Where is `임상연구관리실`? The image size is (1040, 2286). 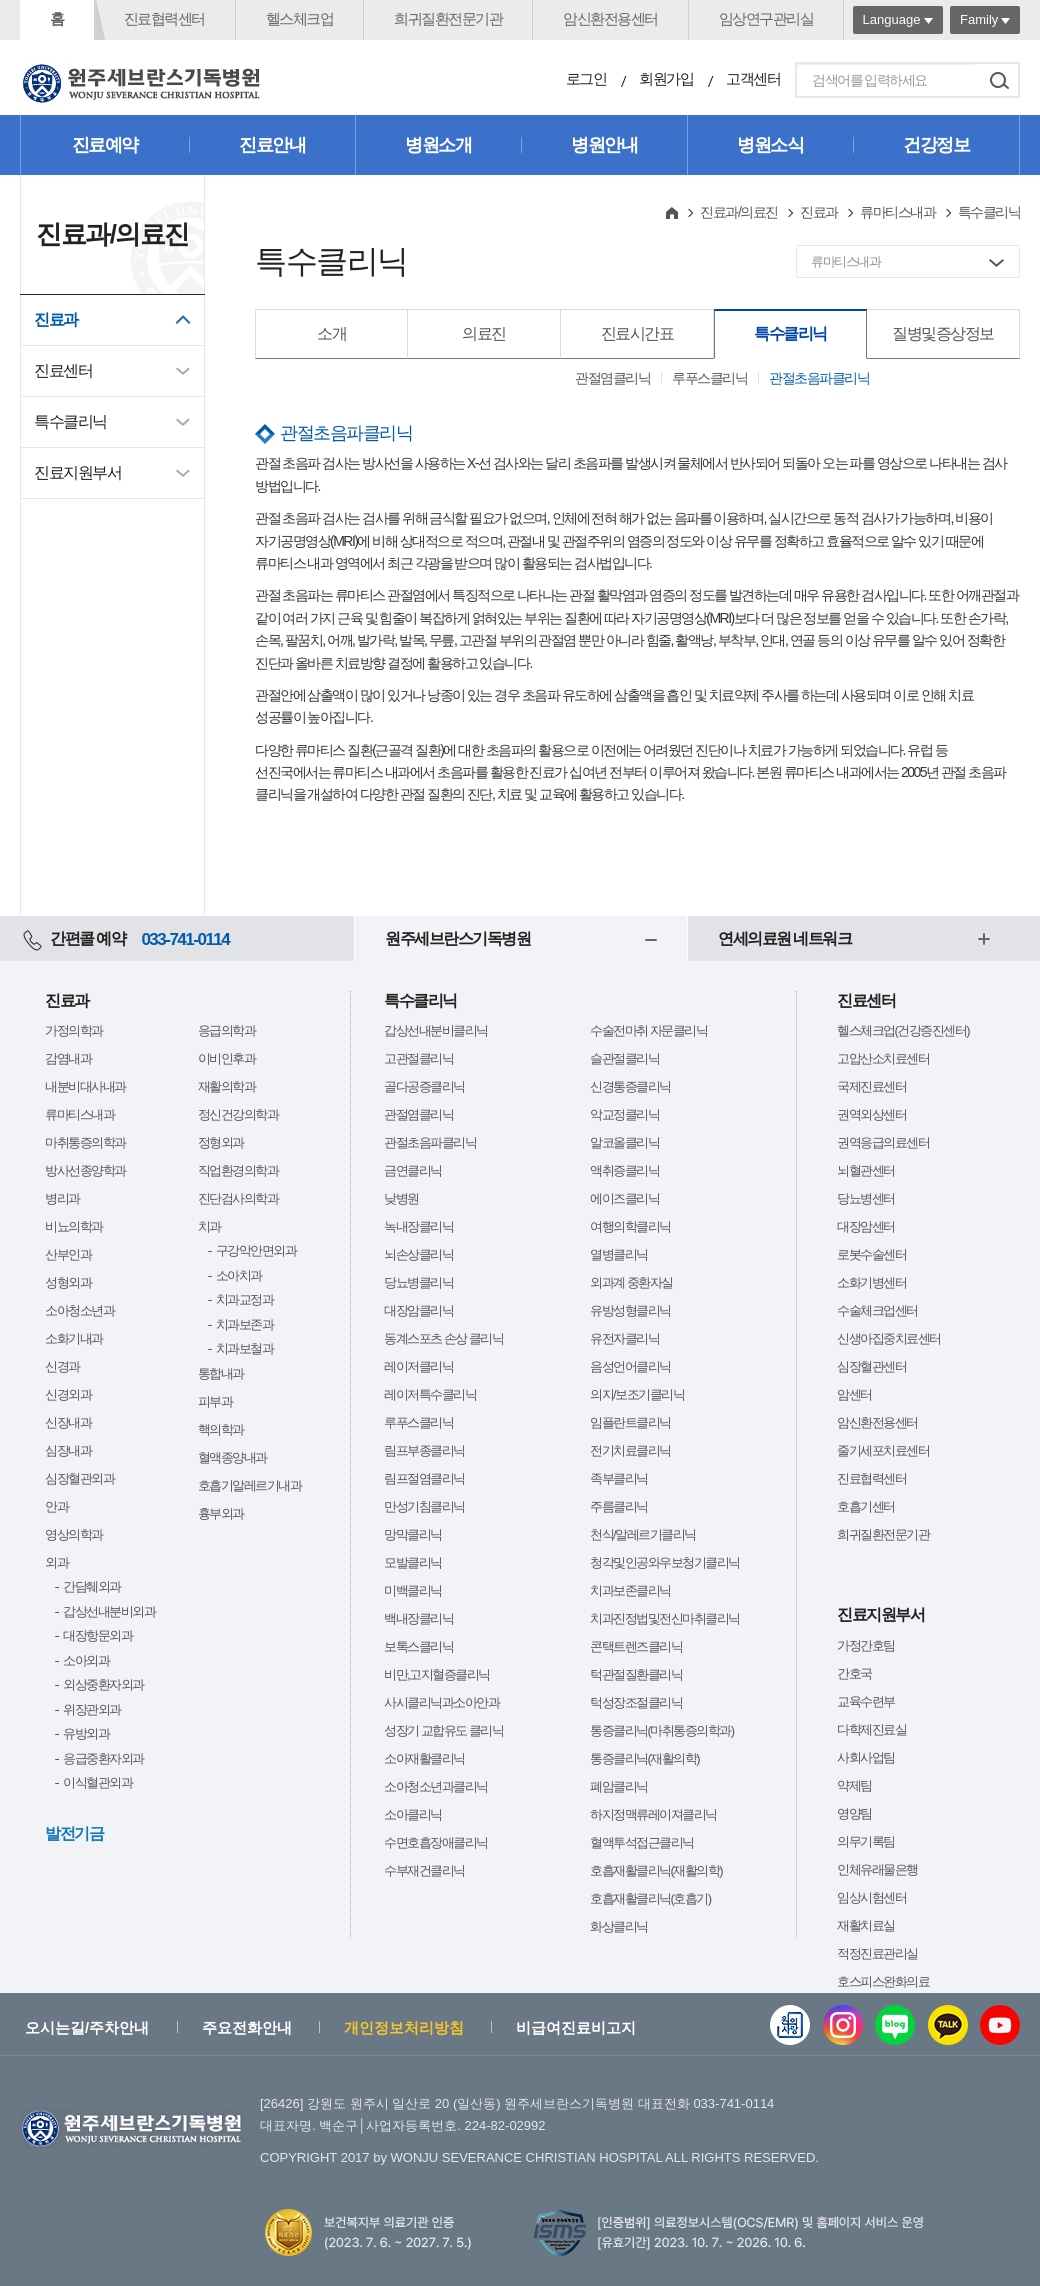 임상연구관리실 is located at coordinates (766, 18).